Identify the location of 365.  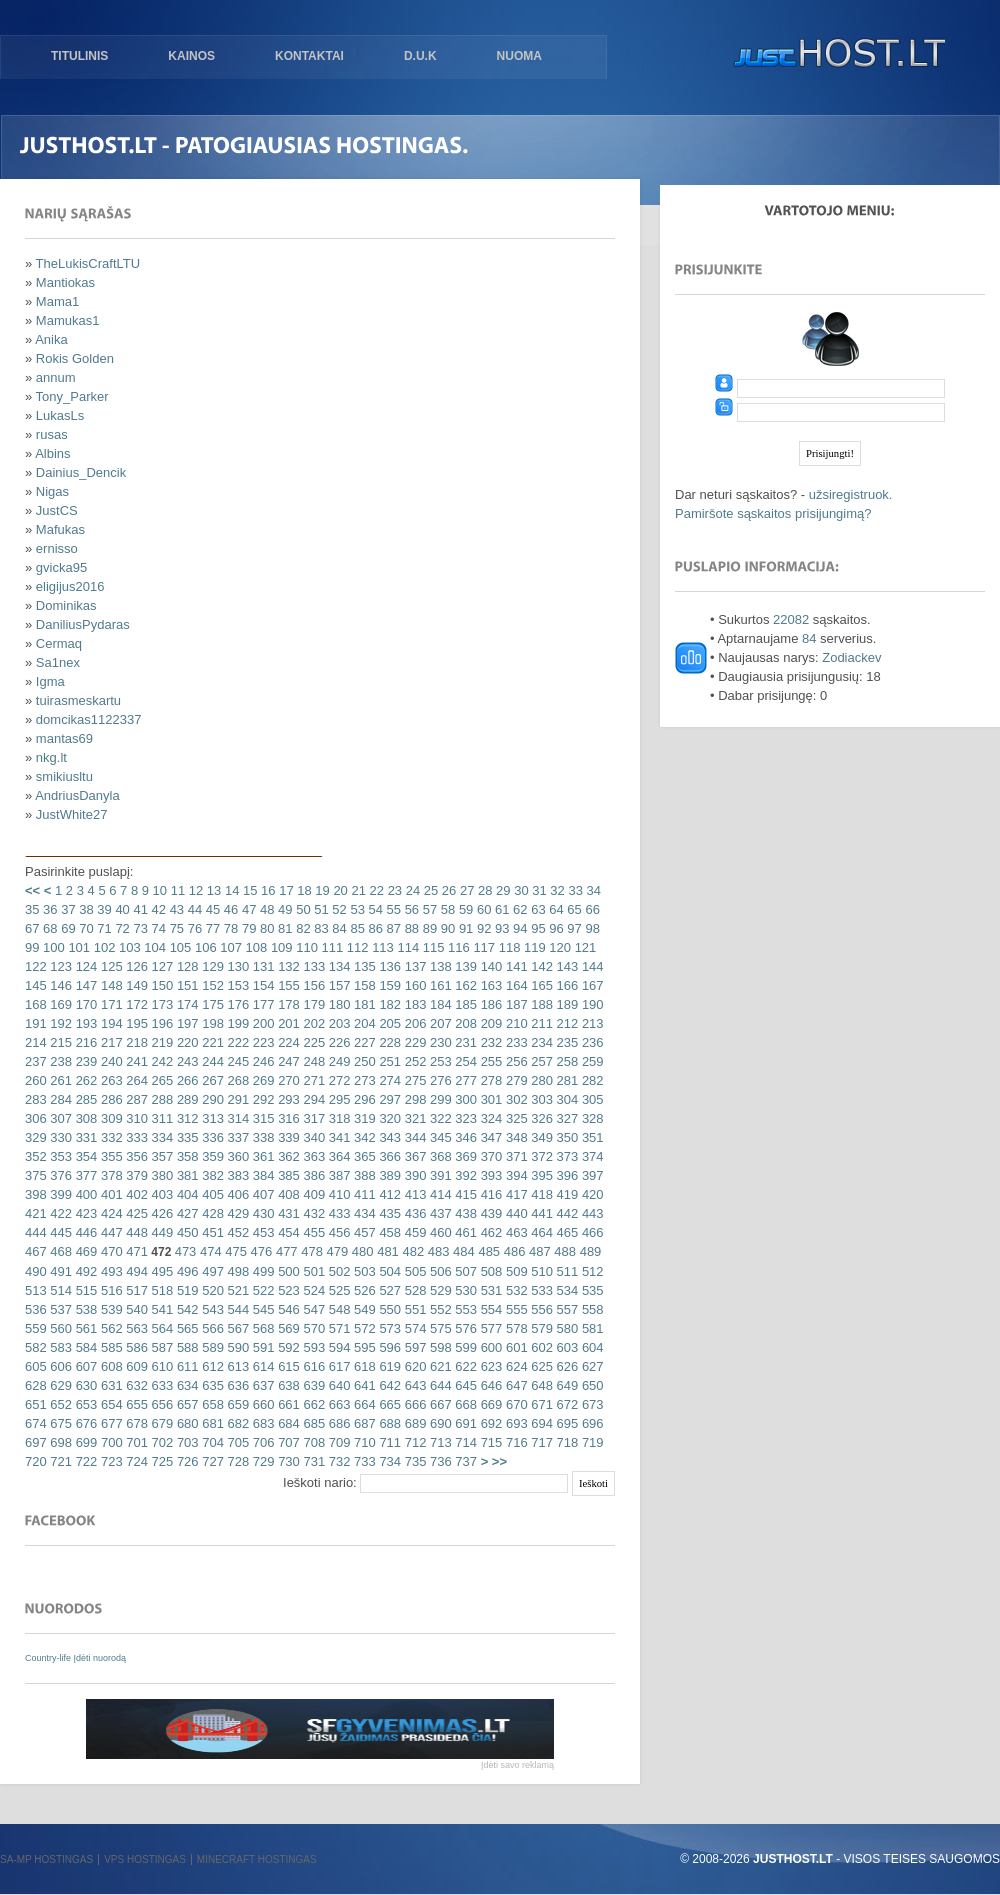
(362, 1156).